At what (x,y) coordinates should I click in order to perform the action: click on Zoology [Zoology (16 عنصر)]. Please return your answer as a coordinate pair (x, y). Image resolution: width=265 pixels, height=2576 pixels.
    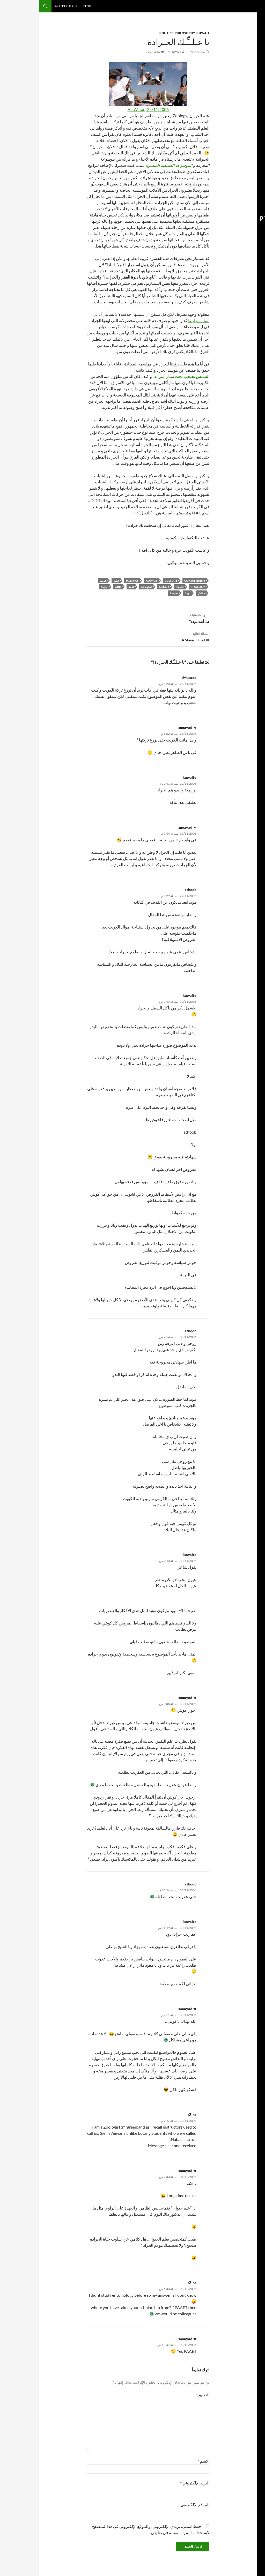
    Looking at the image, I should click on (236, 251).